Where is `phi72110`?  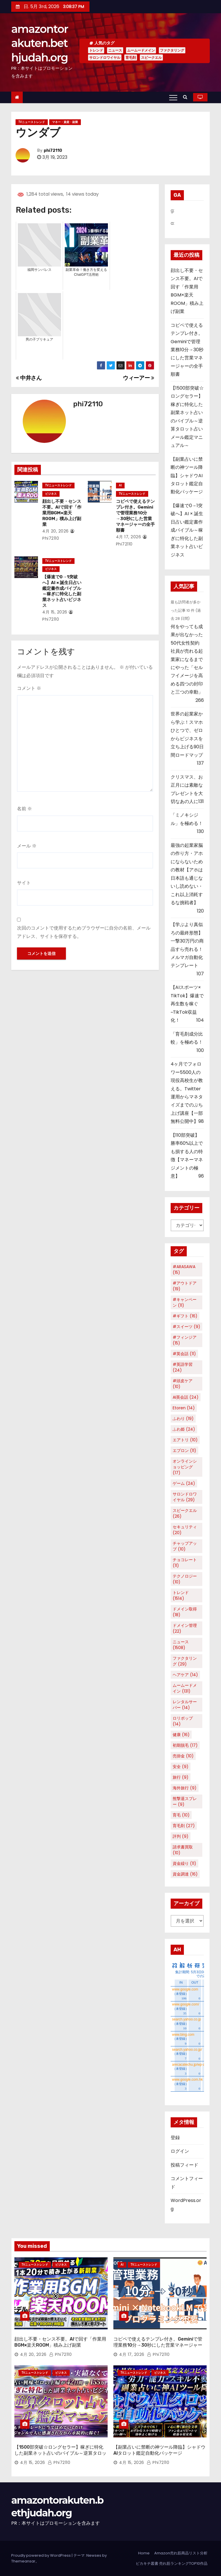 phi72110 is located at coordinates (53, 150).